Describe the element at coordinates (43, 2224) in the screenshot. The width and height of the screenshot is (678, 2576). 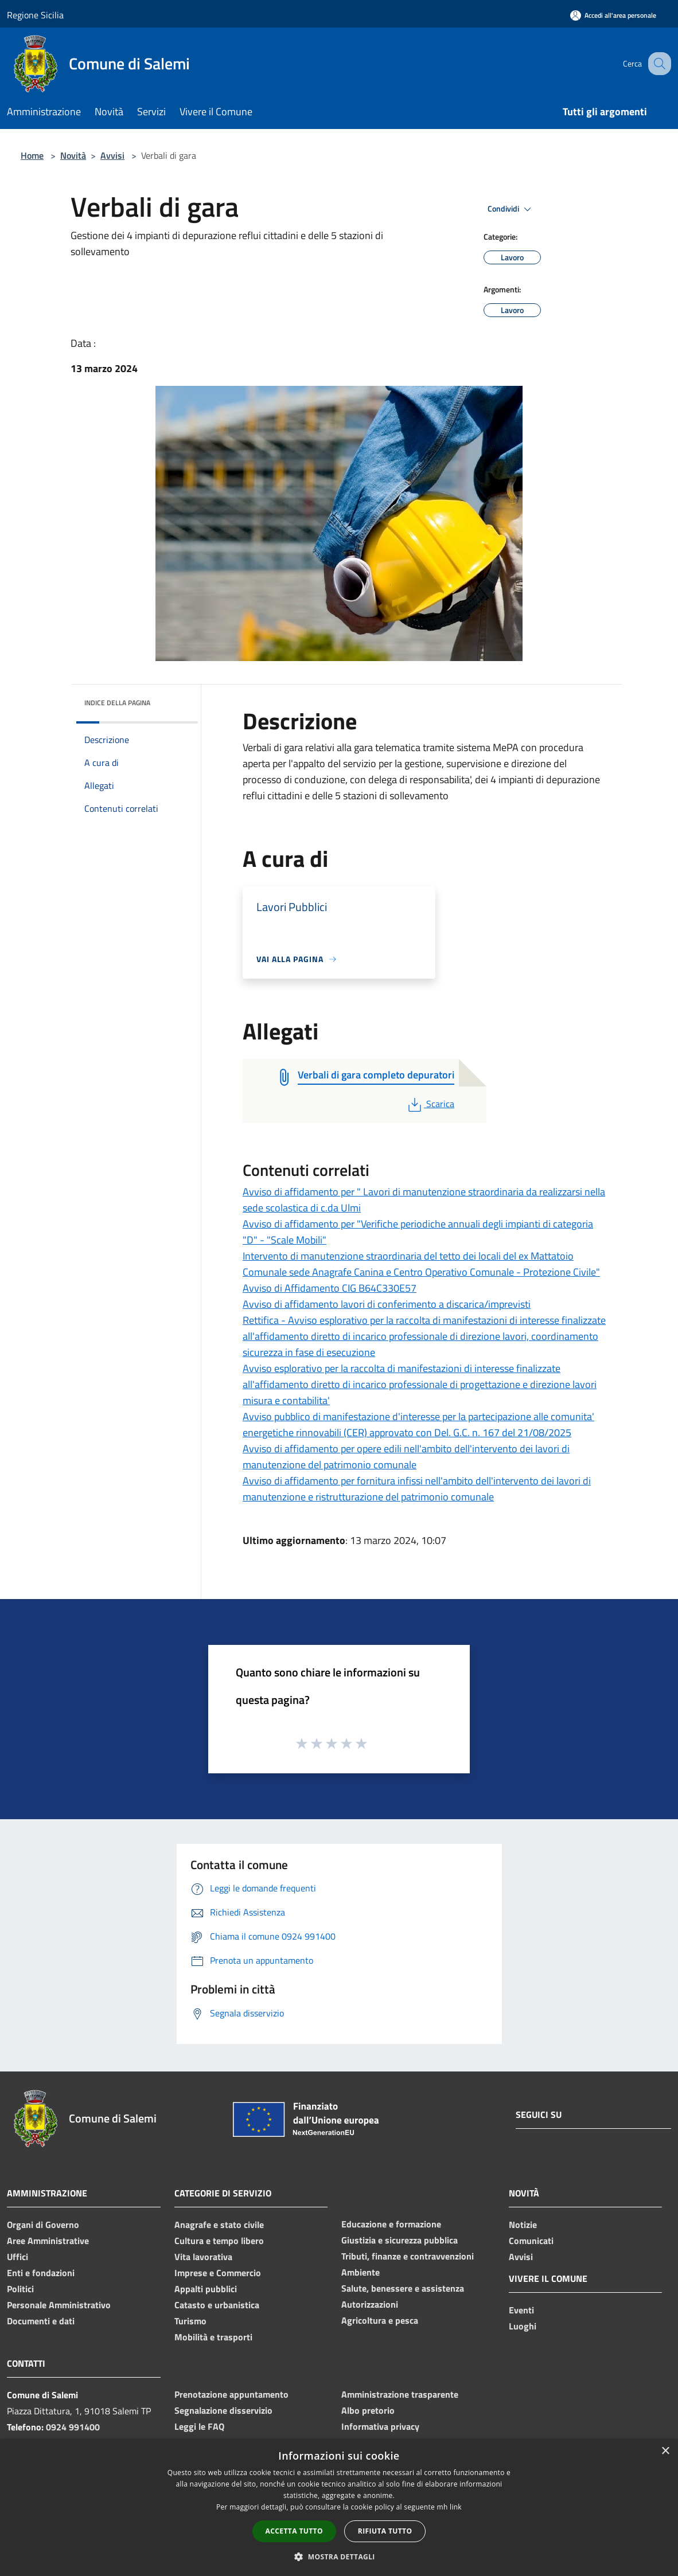
I see `Organi di Governo` at that location.